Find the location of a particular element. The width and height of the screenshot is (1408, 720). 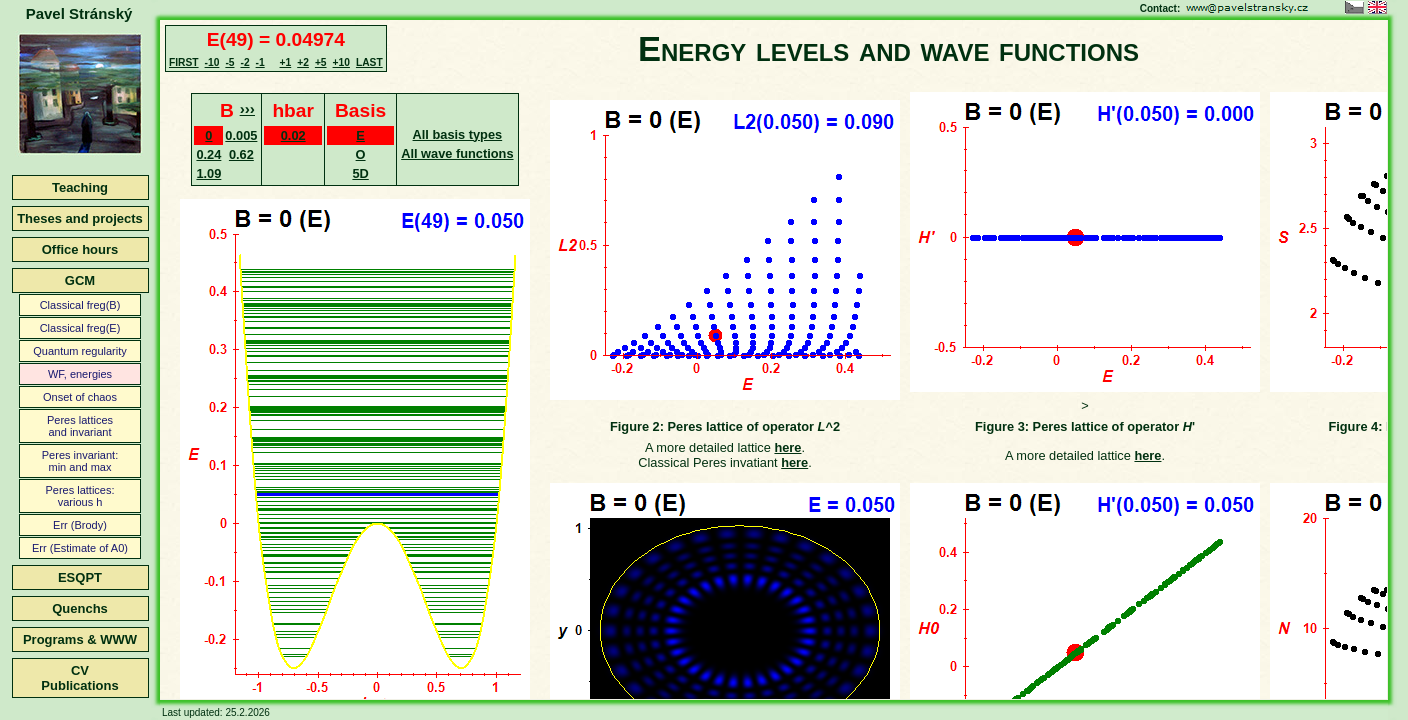

-10 is located at coordinates (212, 62).